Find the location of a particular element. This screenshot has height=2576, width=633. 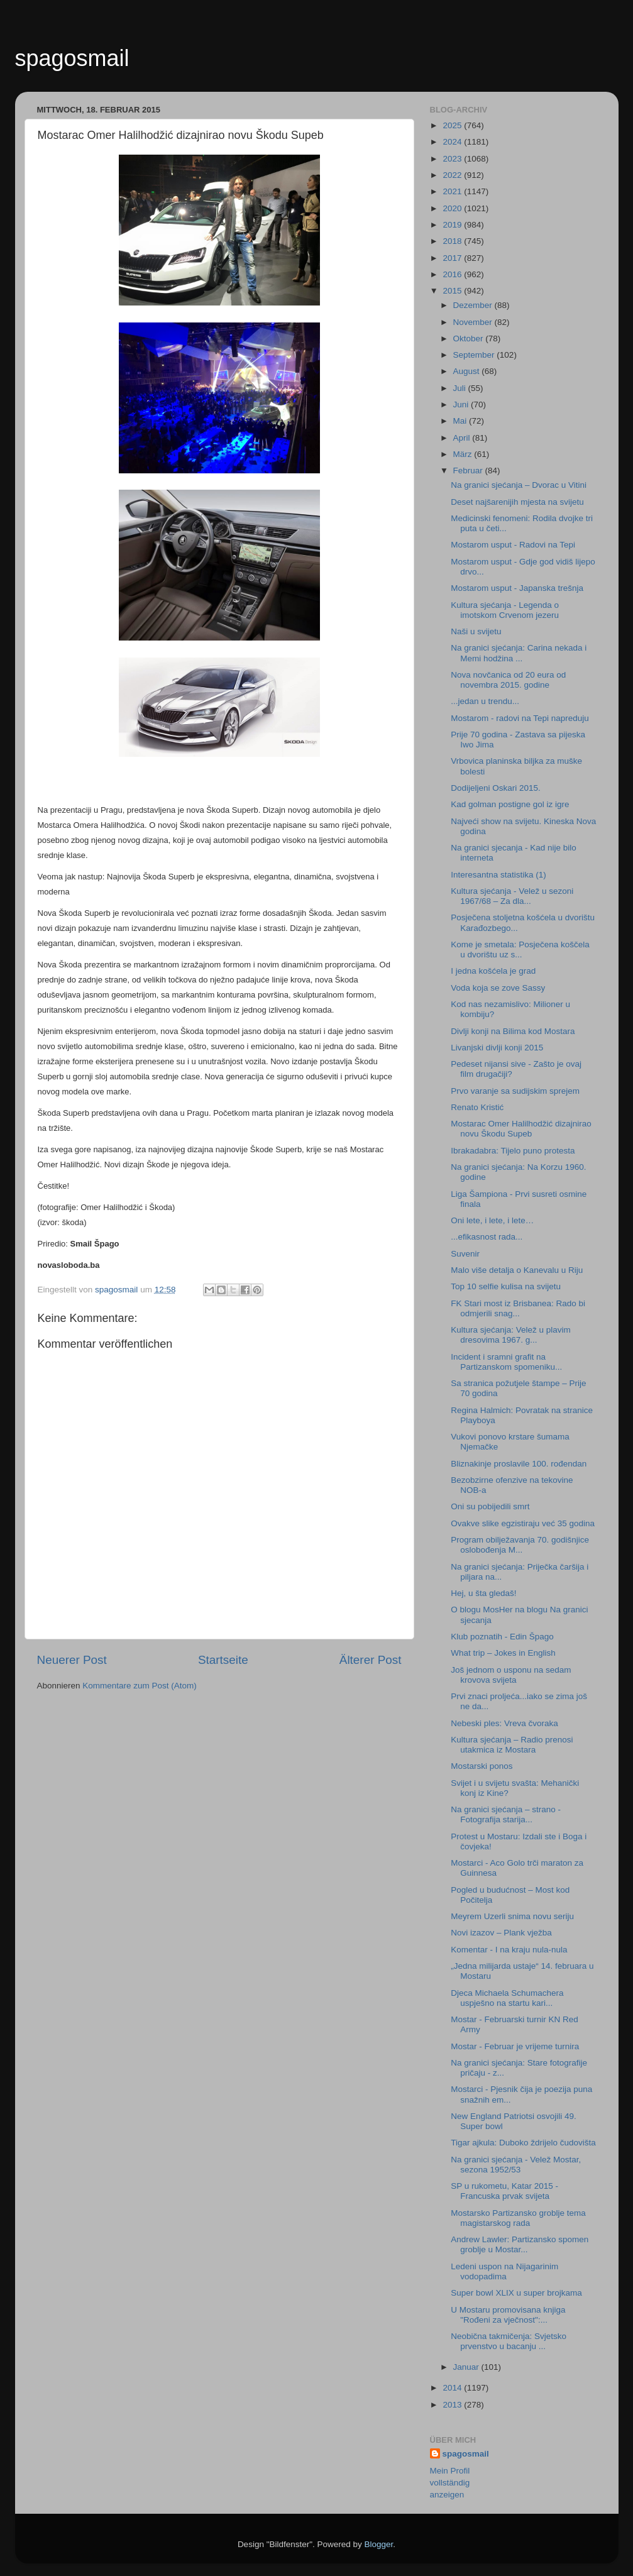

2025 is located at coordinates (453, 125).